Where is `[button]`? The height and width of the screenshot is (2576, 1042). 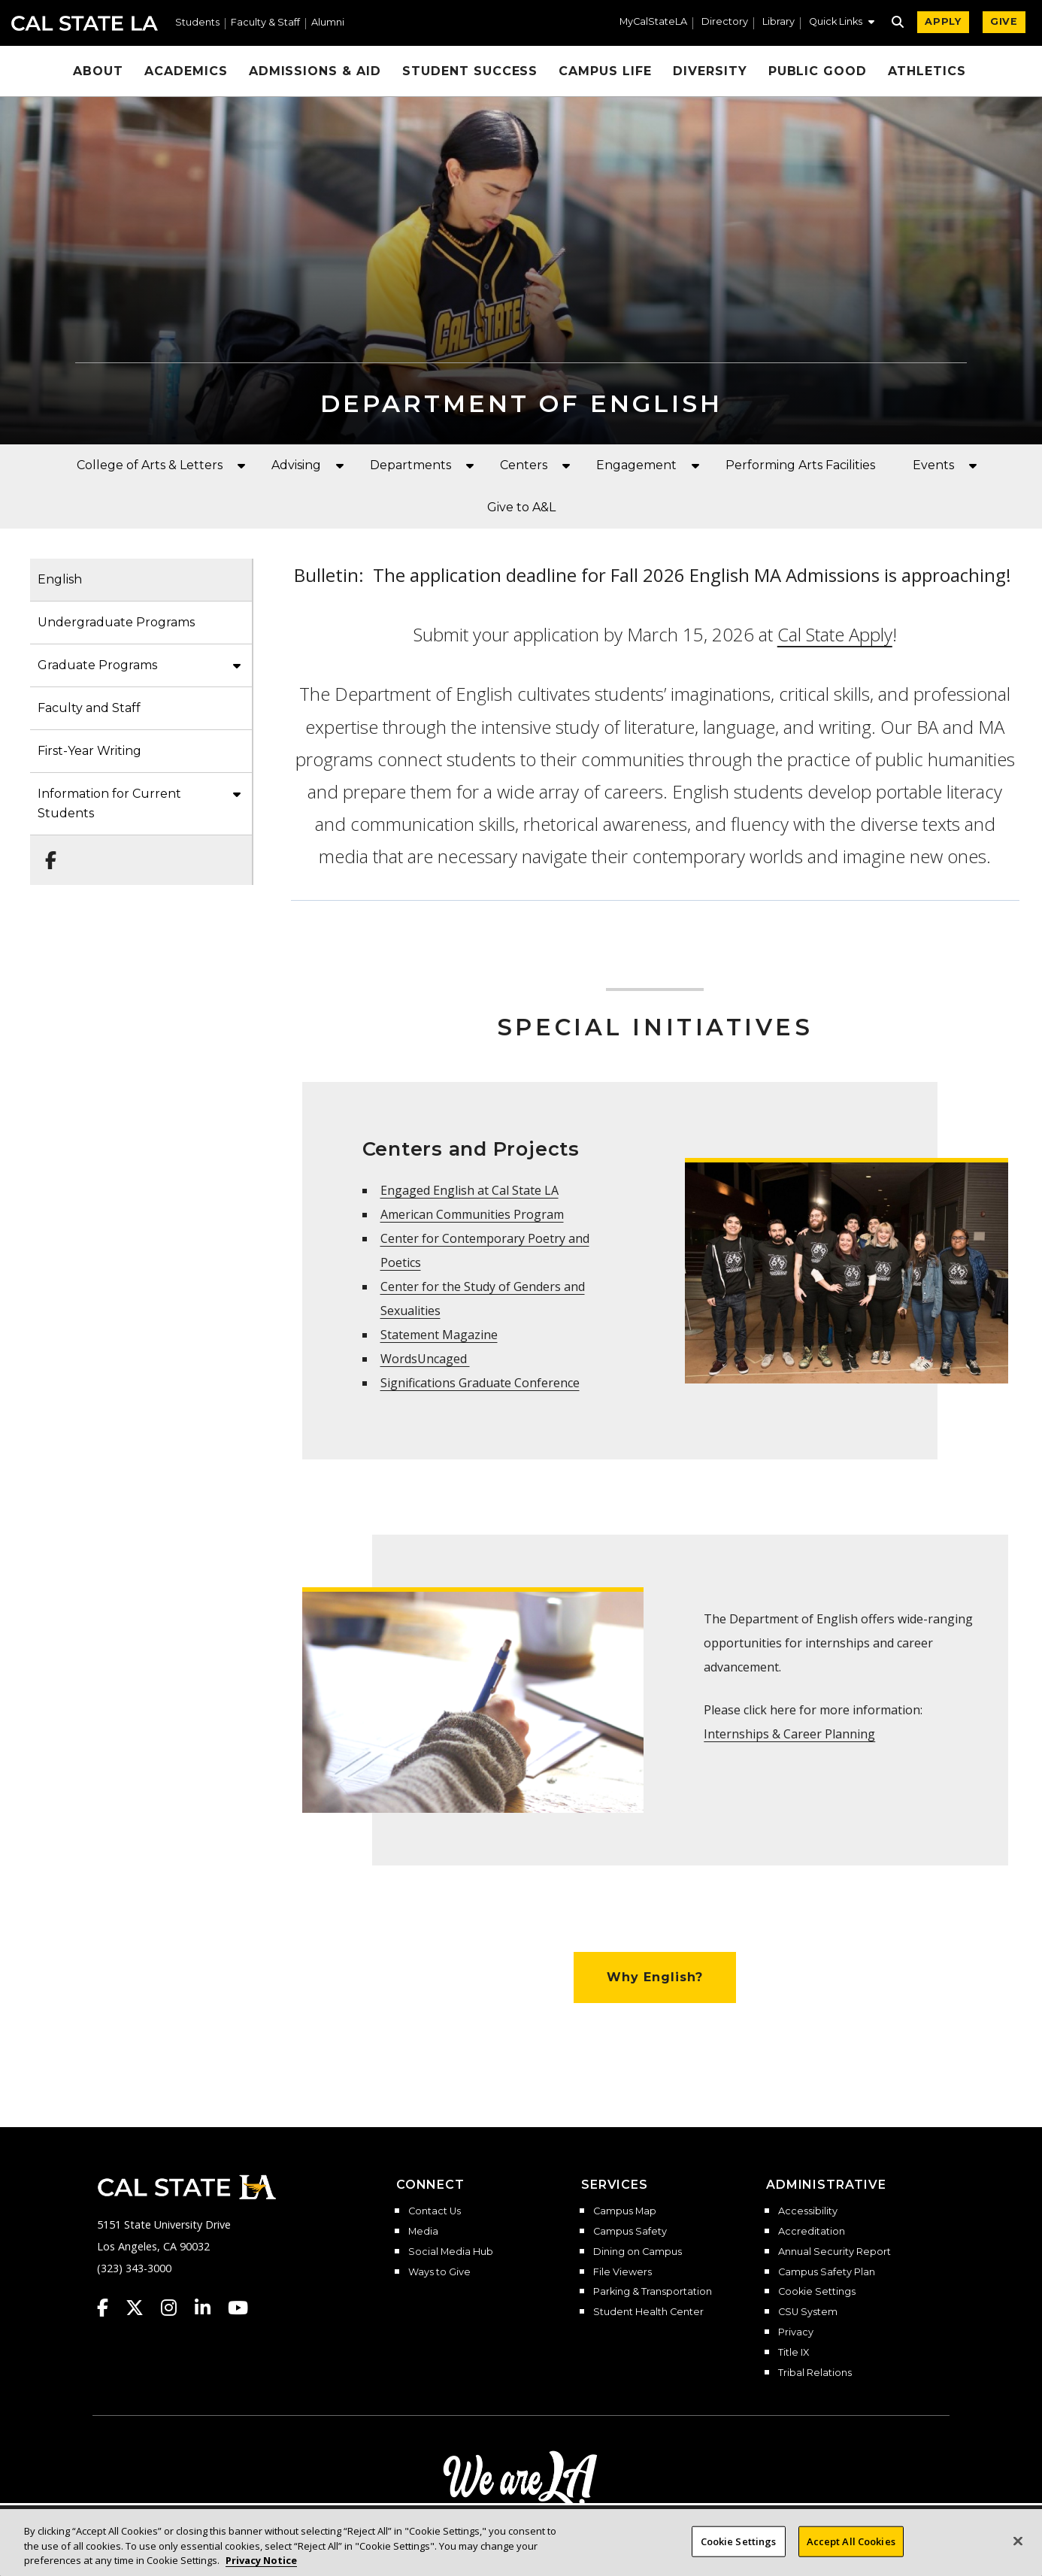 [button] is located at coordinates (841, 23).